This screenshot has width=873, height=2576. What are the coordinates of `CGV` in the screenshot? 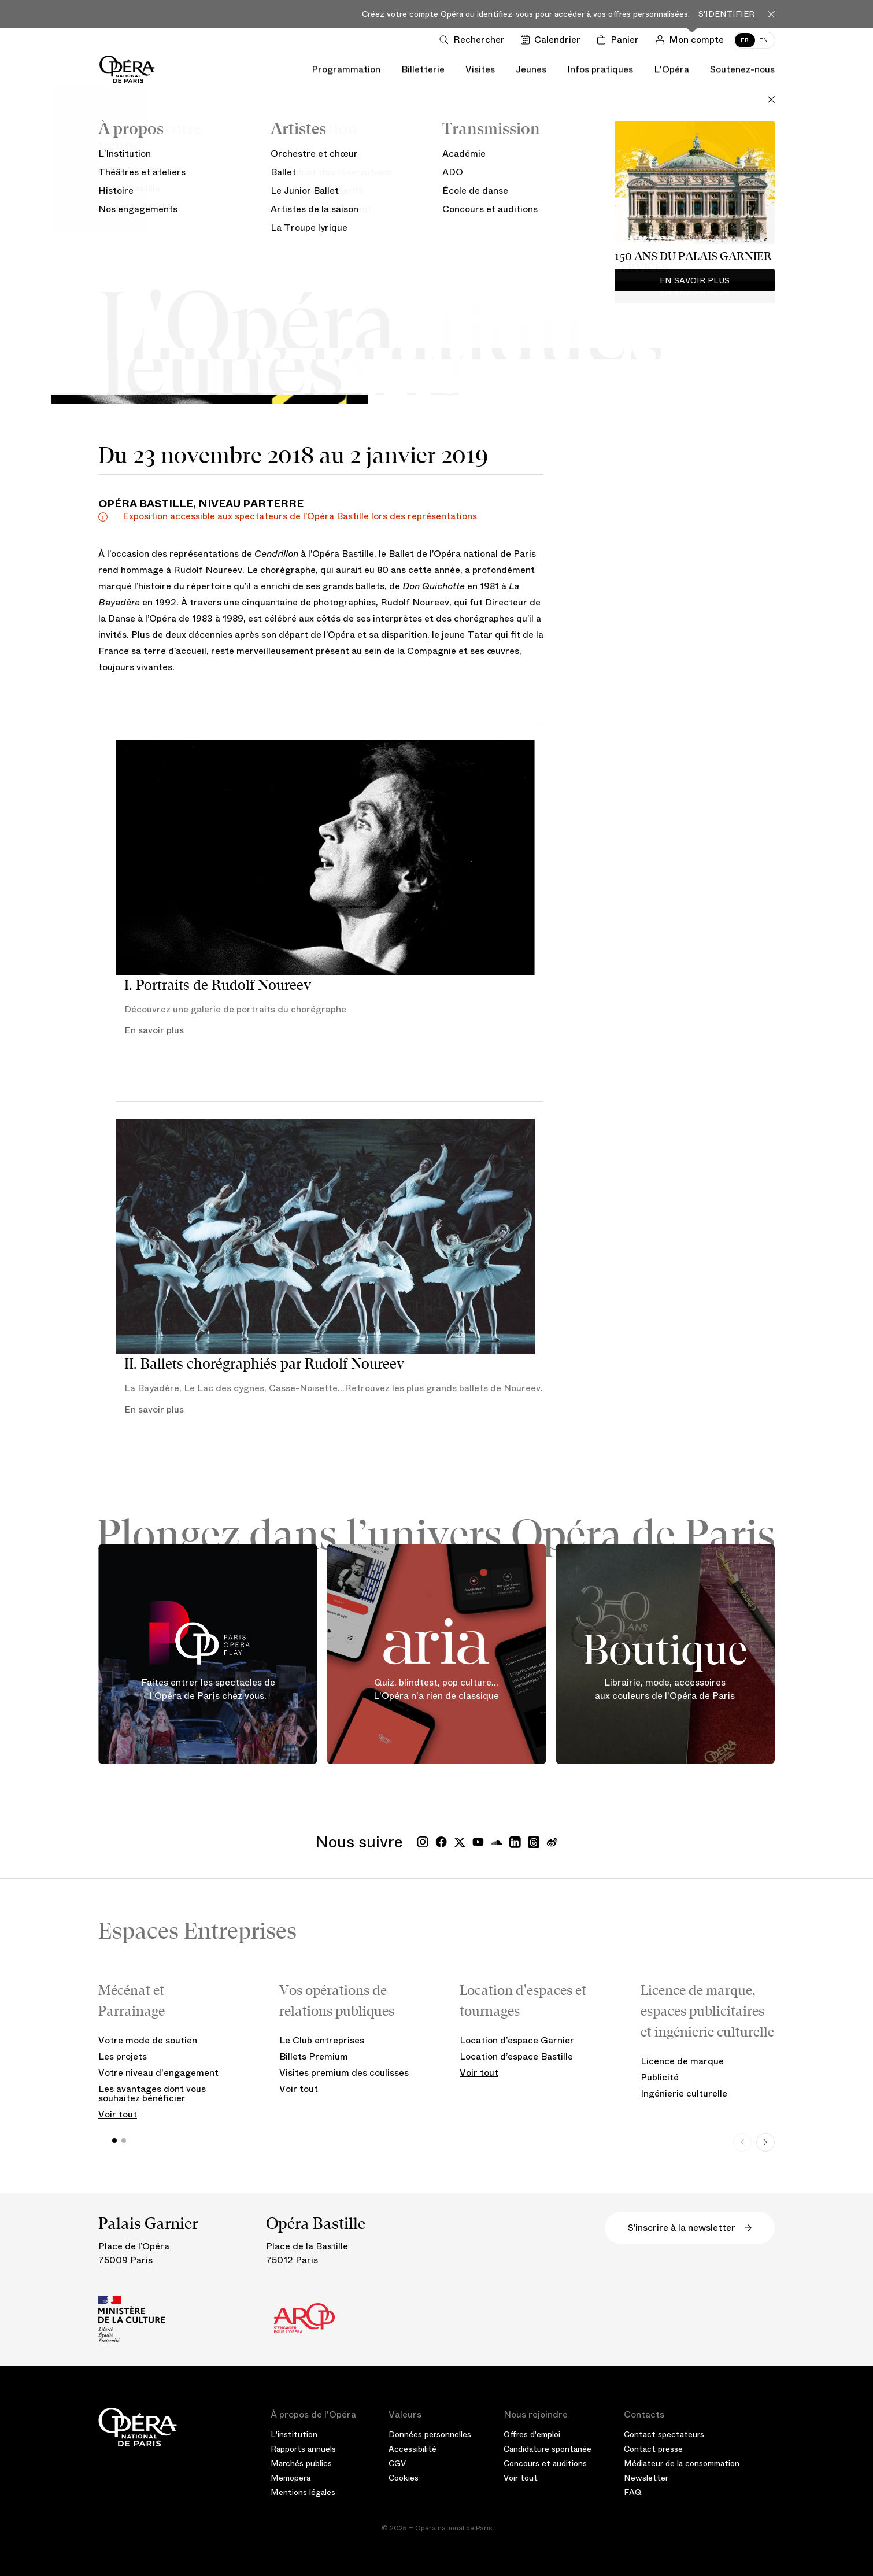 It's located at (397, 2463).